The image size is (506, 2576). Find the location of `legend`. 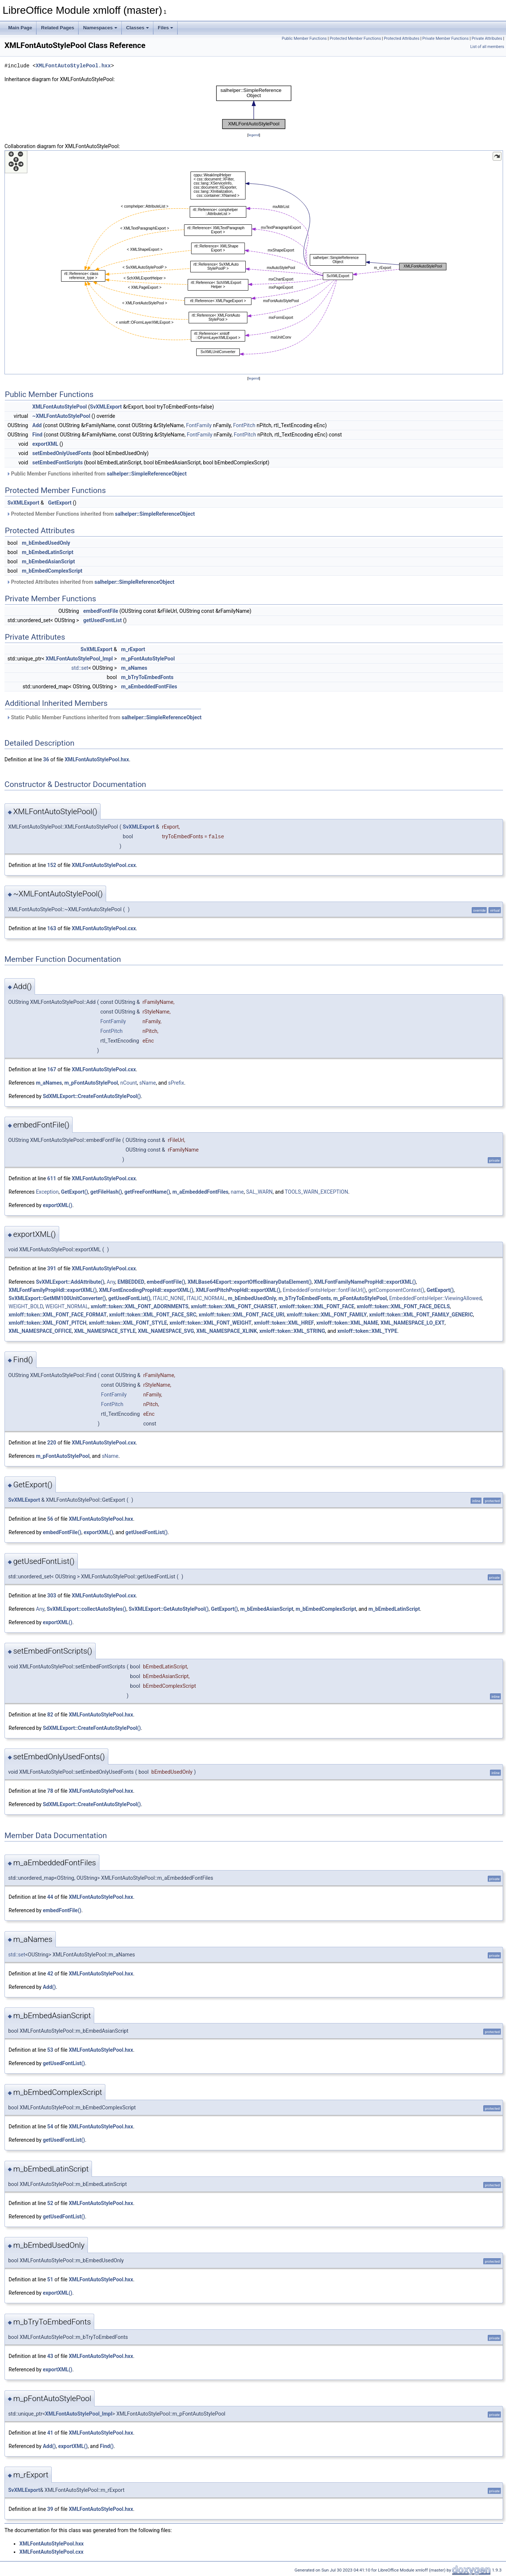

legend is located at coordinates (253, 135).